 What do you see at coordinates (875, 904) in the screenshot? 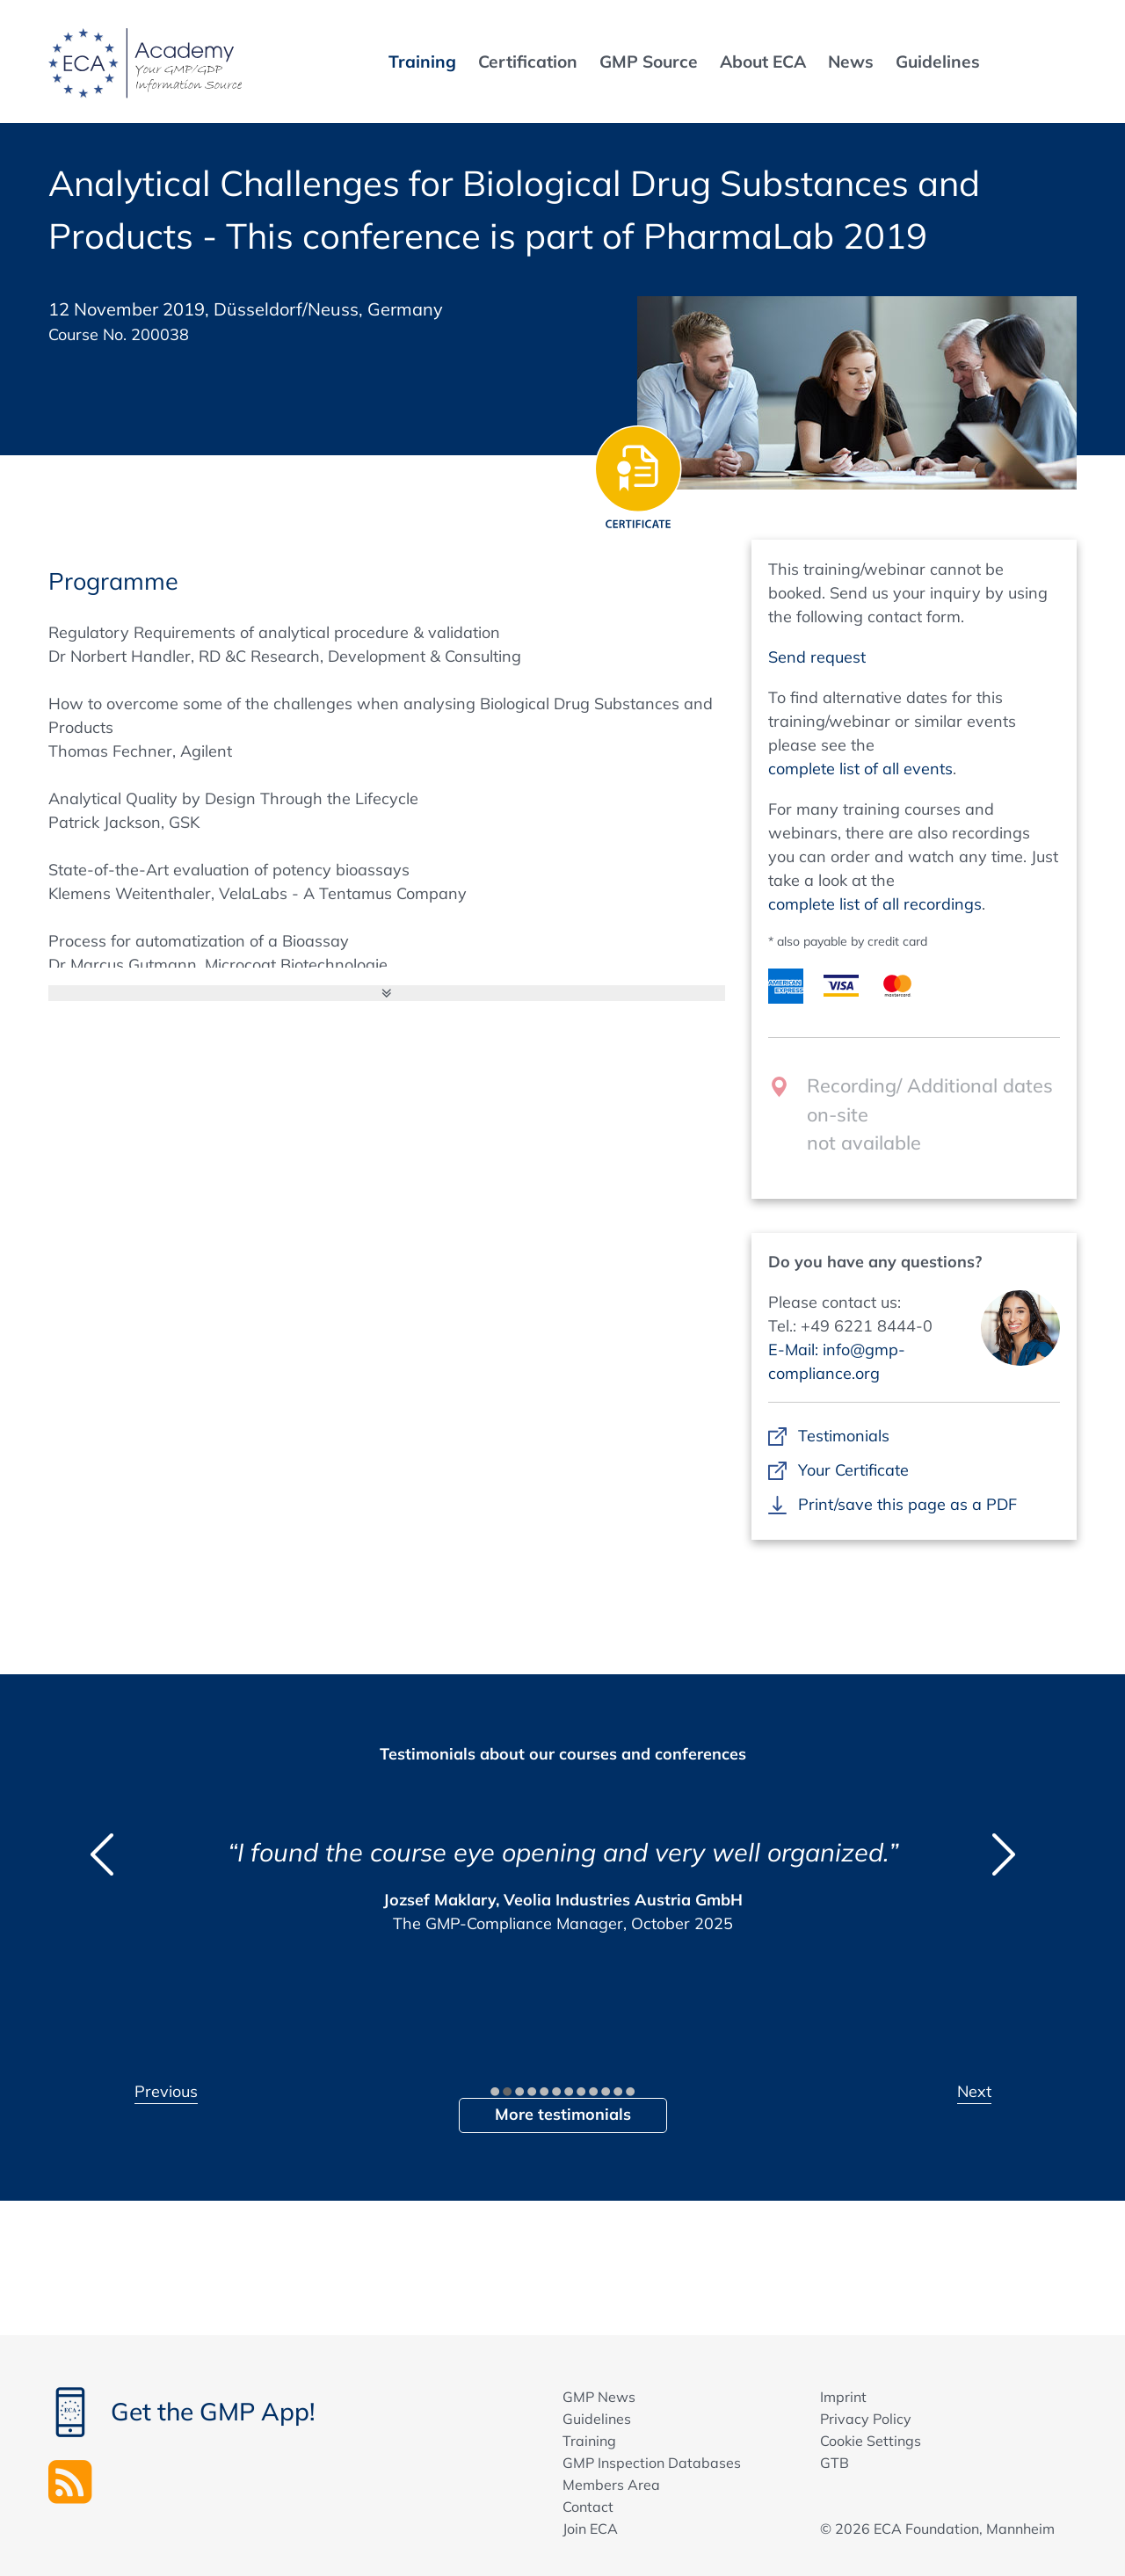
I see `complete list of all recordings` at bounding box center [875, 904].